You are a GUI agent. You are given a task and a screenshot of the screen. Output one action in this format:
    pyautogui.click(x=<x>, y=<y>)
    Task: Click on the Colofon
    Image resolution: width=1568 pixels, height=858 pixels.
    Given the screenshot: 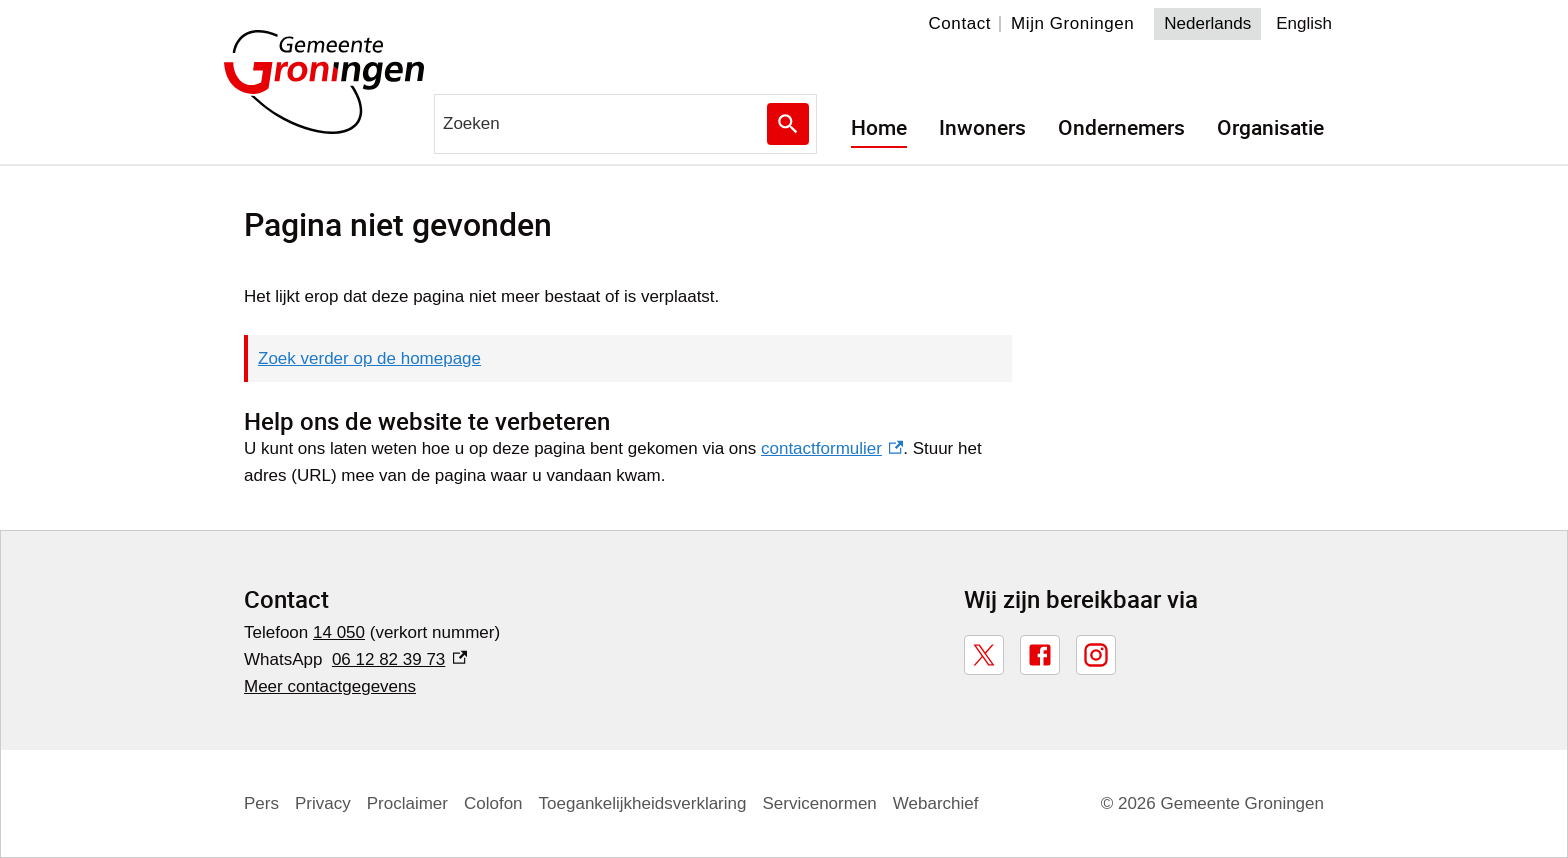 What is the action you would take?
    pyautogui.click(x=495, y=803)
    